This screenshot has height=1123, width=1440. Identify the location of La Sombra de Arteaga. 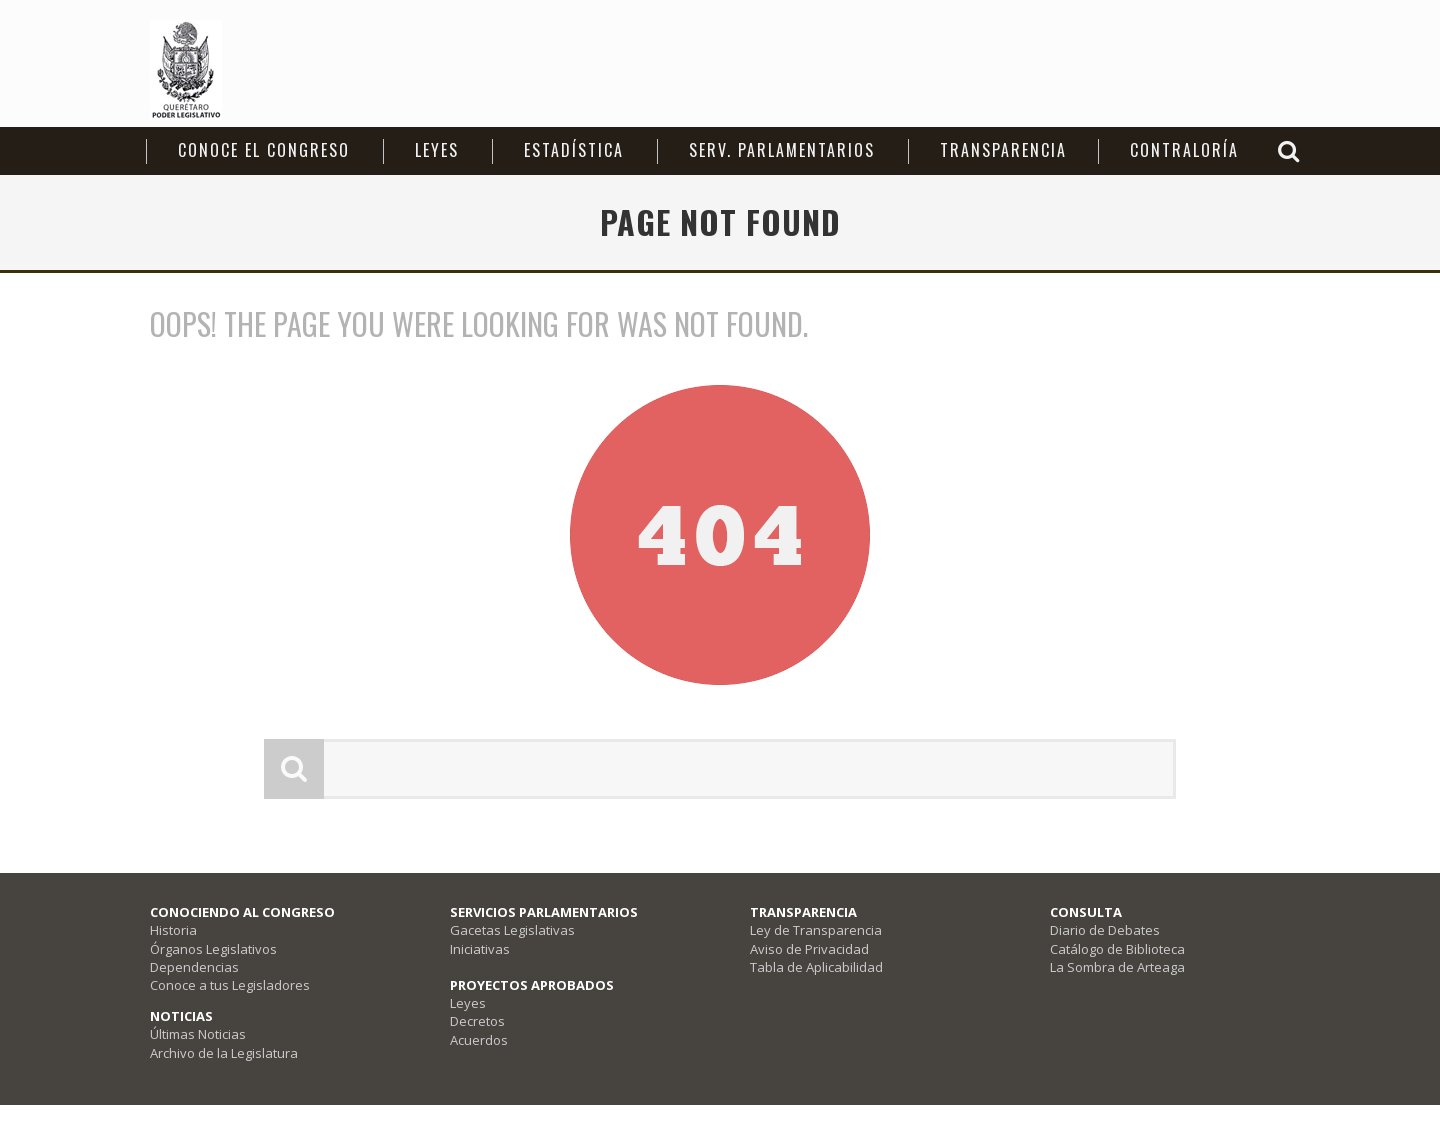
(1117, 967).